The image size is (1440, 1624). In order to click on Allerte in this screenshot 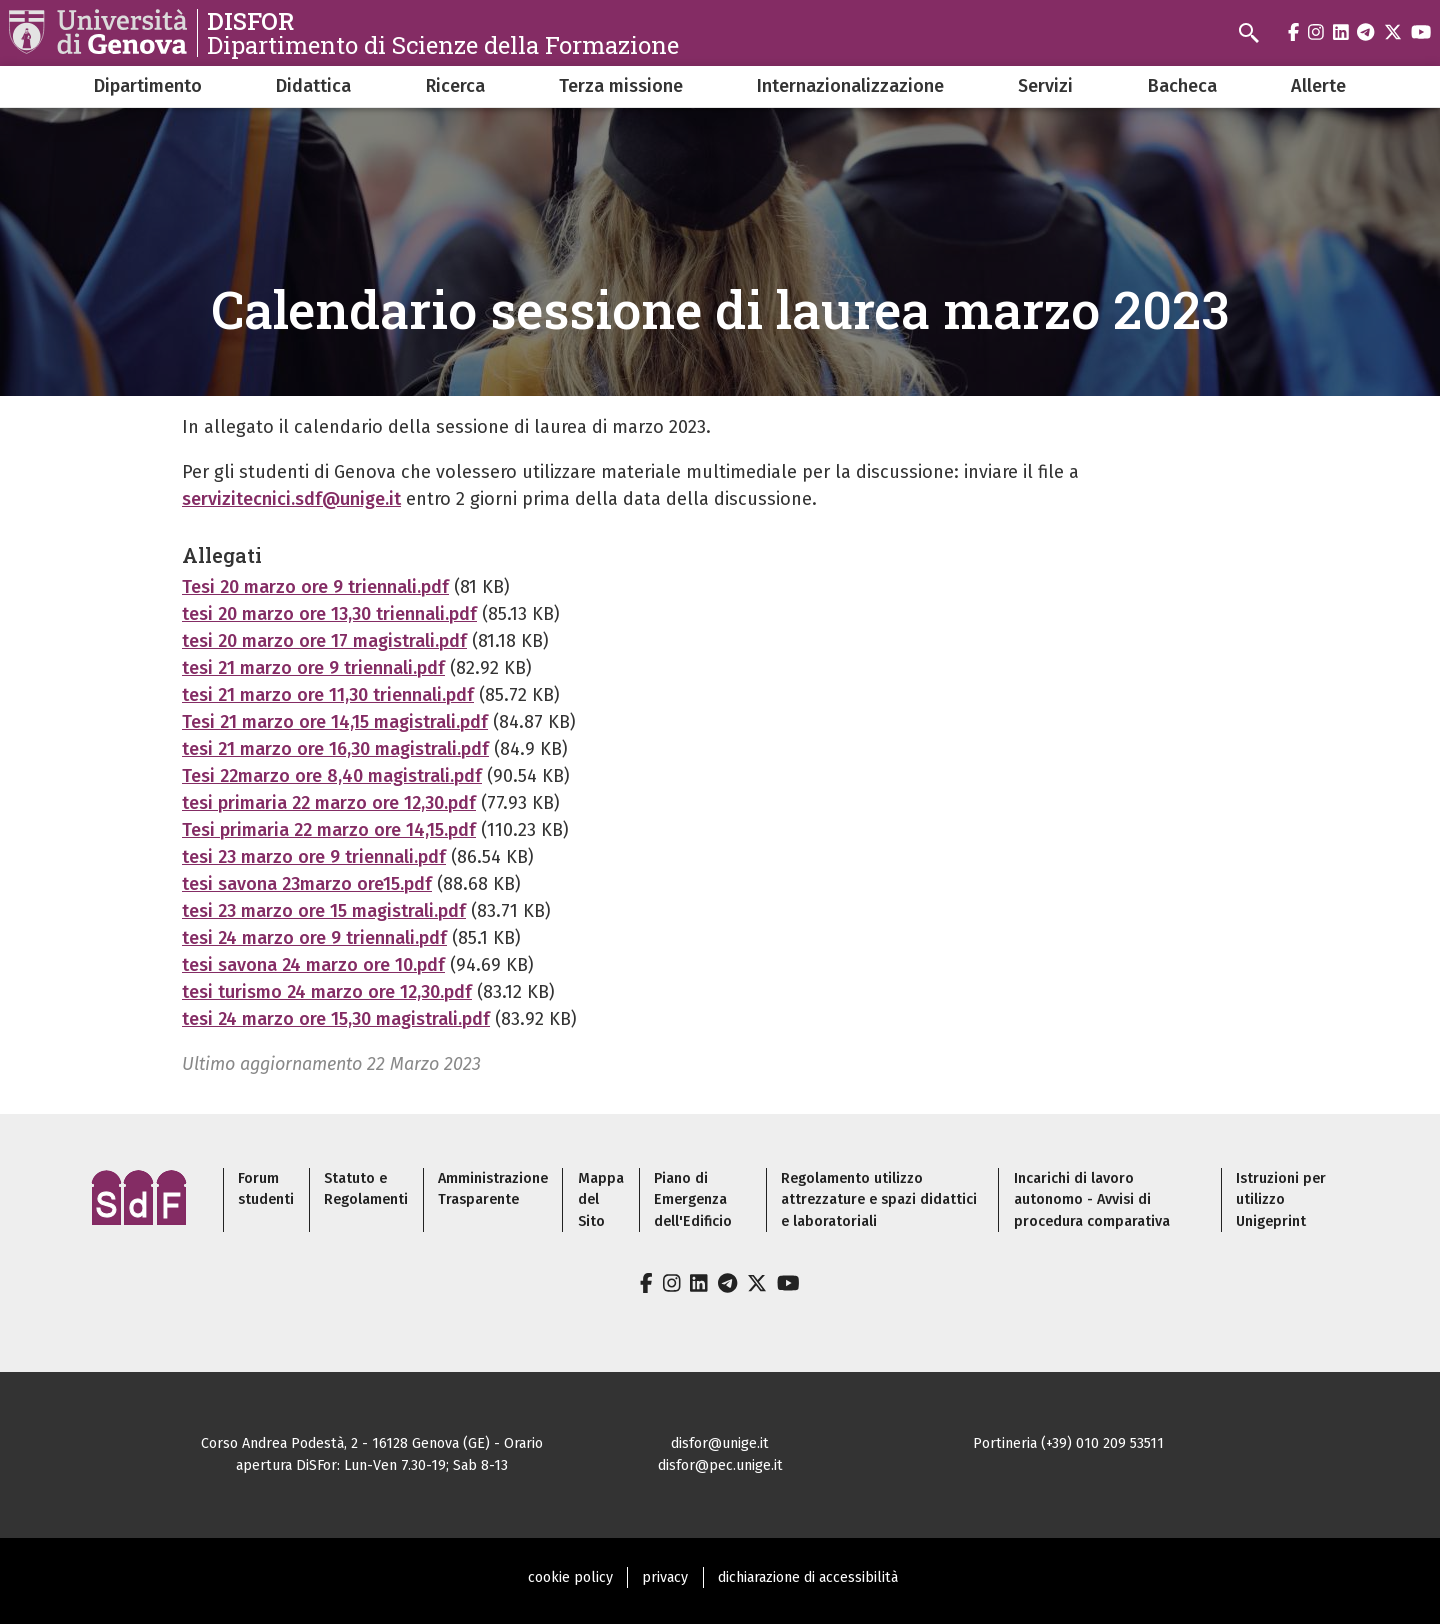, I will do `click(1318, 86)`.